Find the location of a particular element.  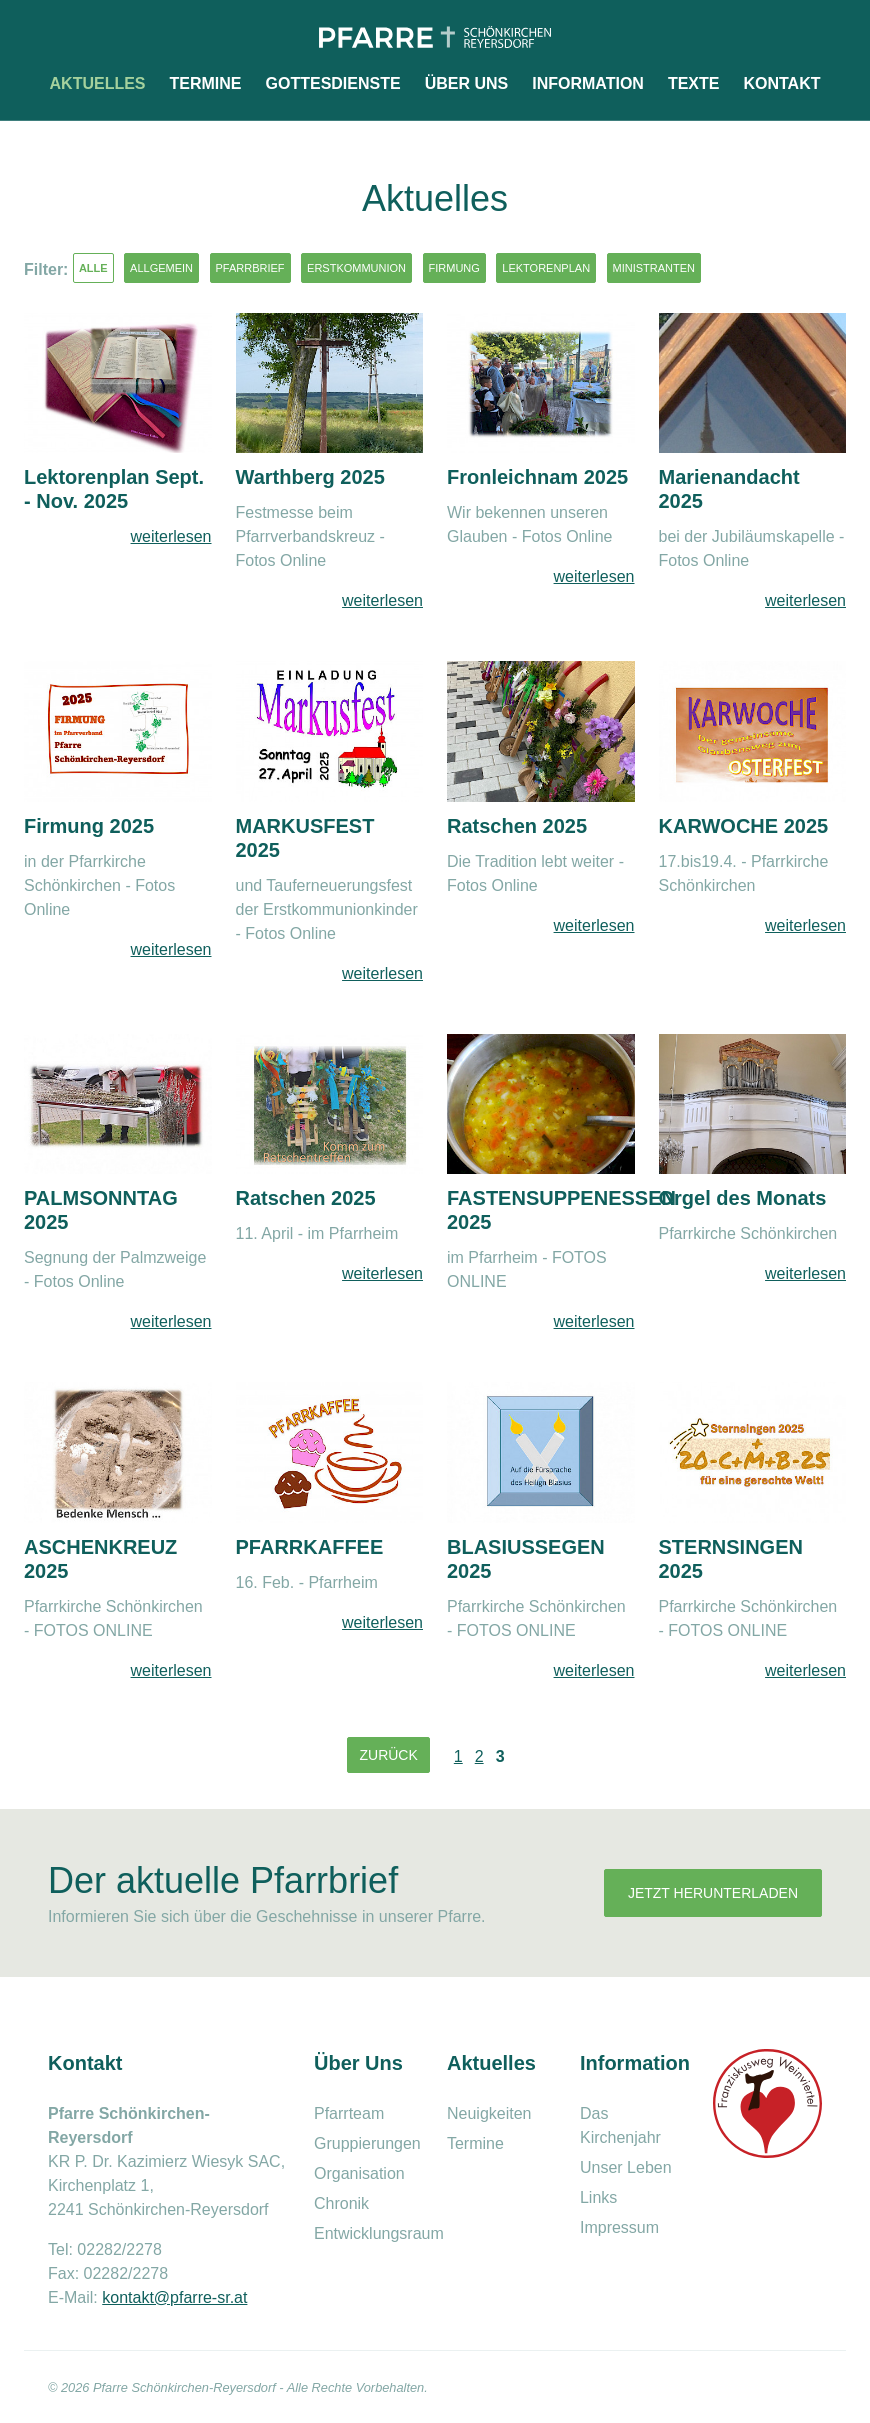

Impressum is located at coordinates (619, 2227).